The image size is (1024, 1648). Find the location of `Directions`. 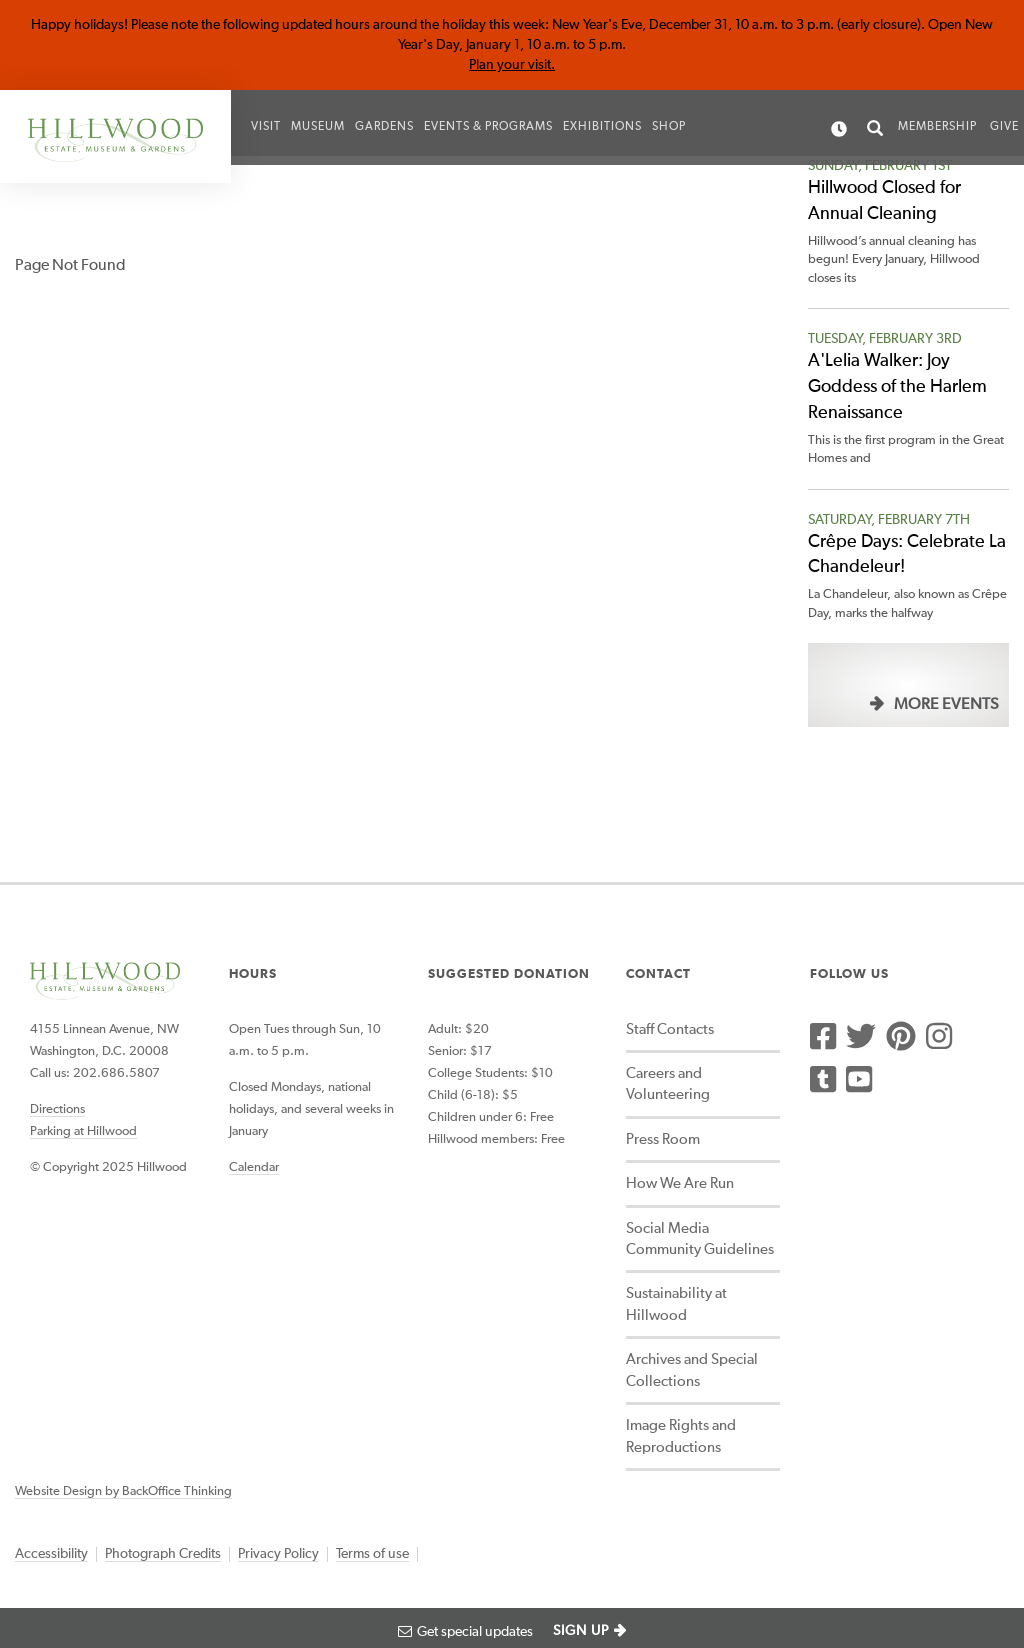

Directions is located at coordinates (57, 1109).